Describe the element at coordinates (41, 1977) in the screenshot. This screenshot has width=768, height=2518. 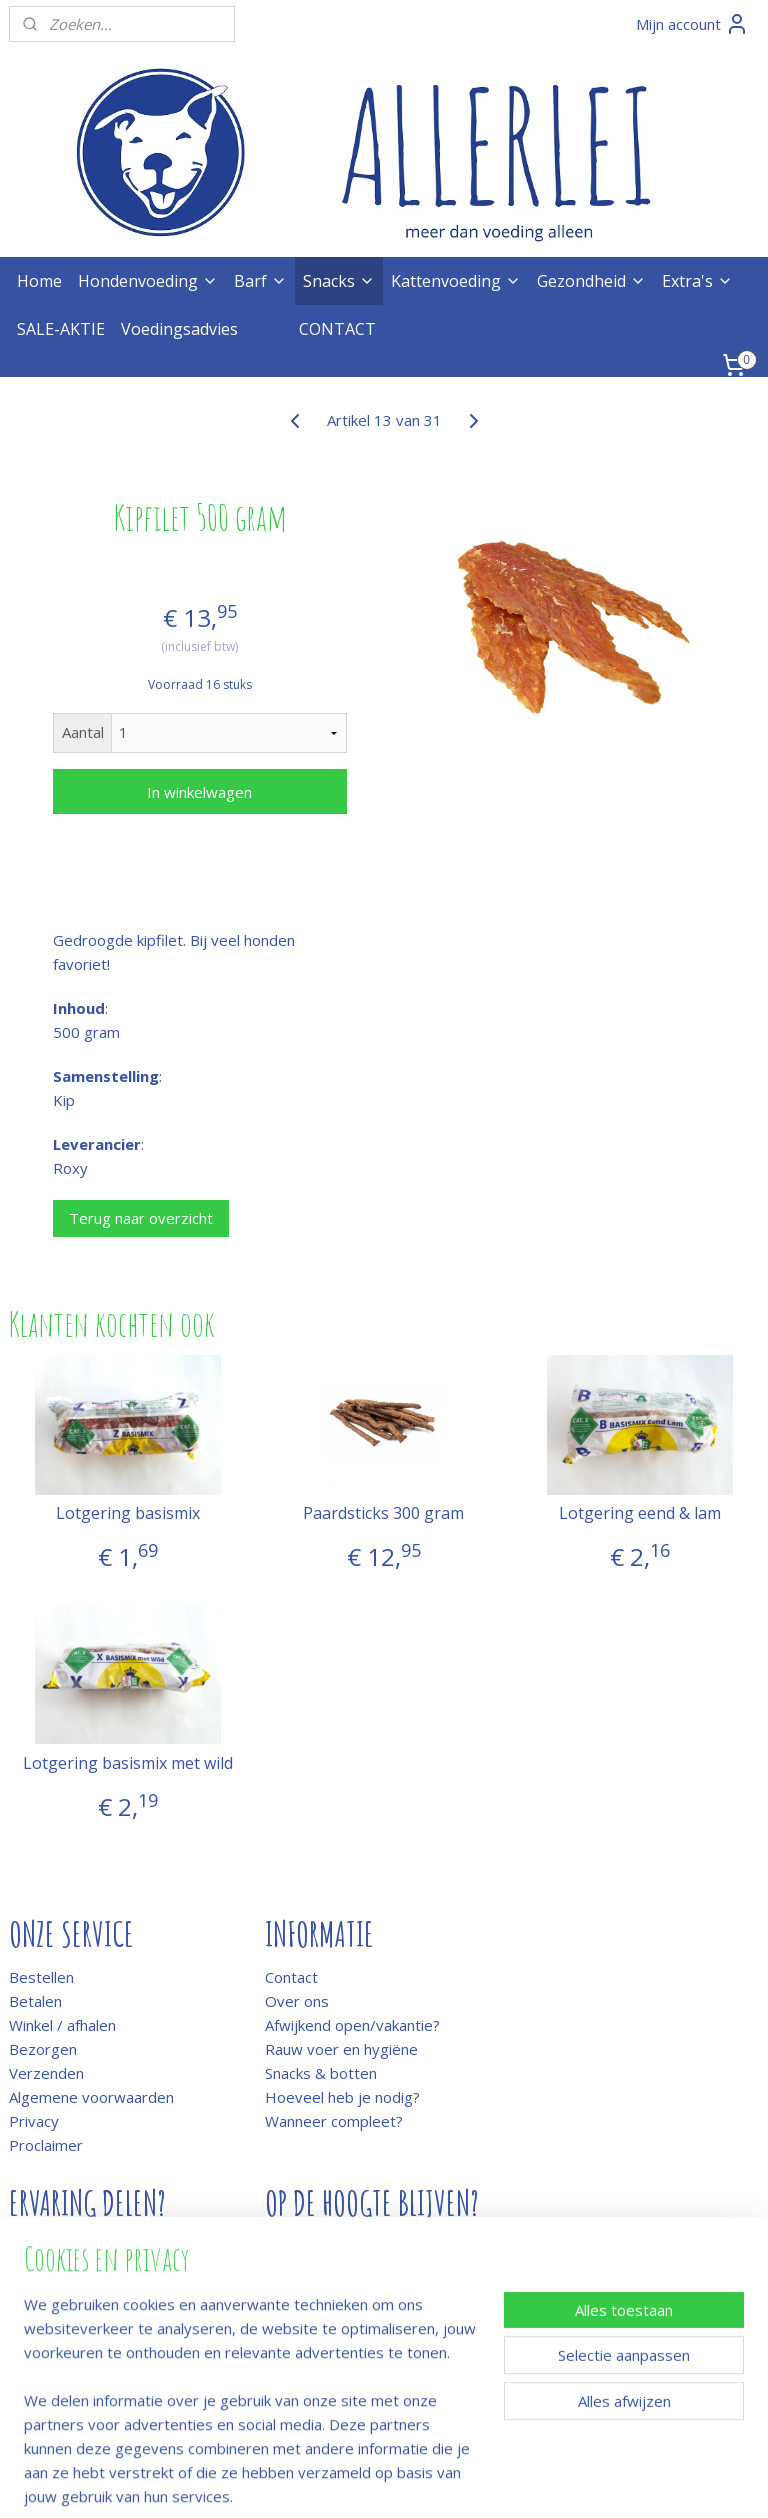
I see `Bestellen` at that location.